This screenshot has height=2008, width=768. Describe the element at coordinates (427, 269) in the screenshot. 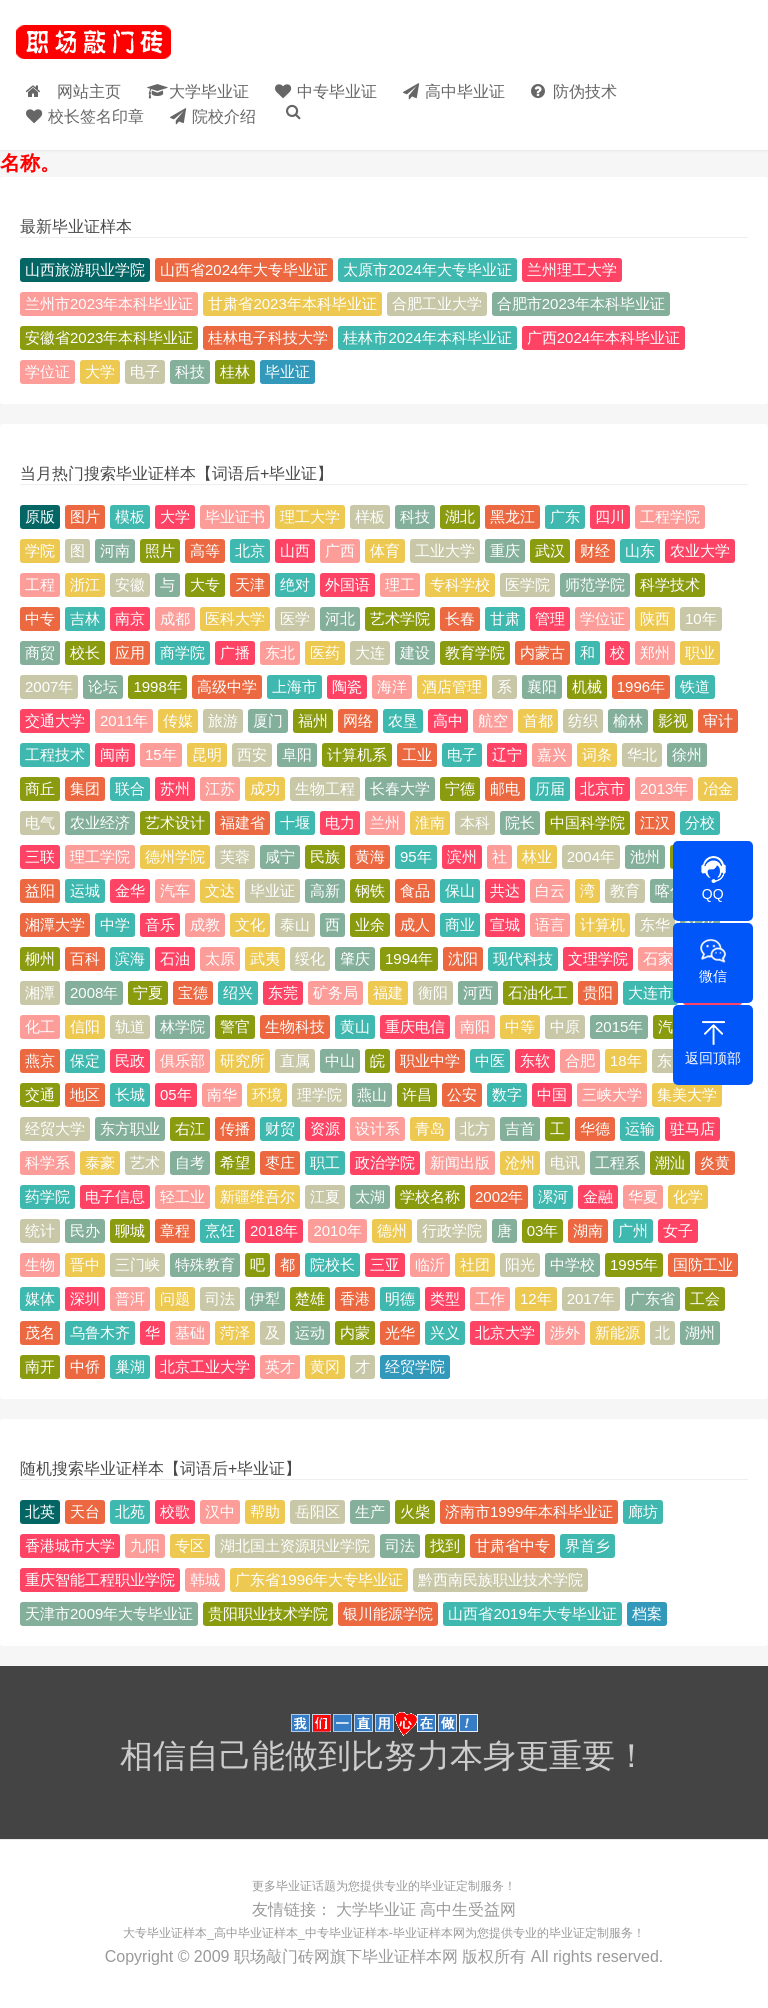

I see `太原市2024年大专毕业证` at that location.